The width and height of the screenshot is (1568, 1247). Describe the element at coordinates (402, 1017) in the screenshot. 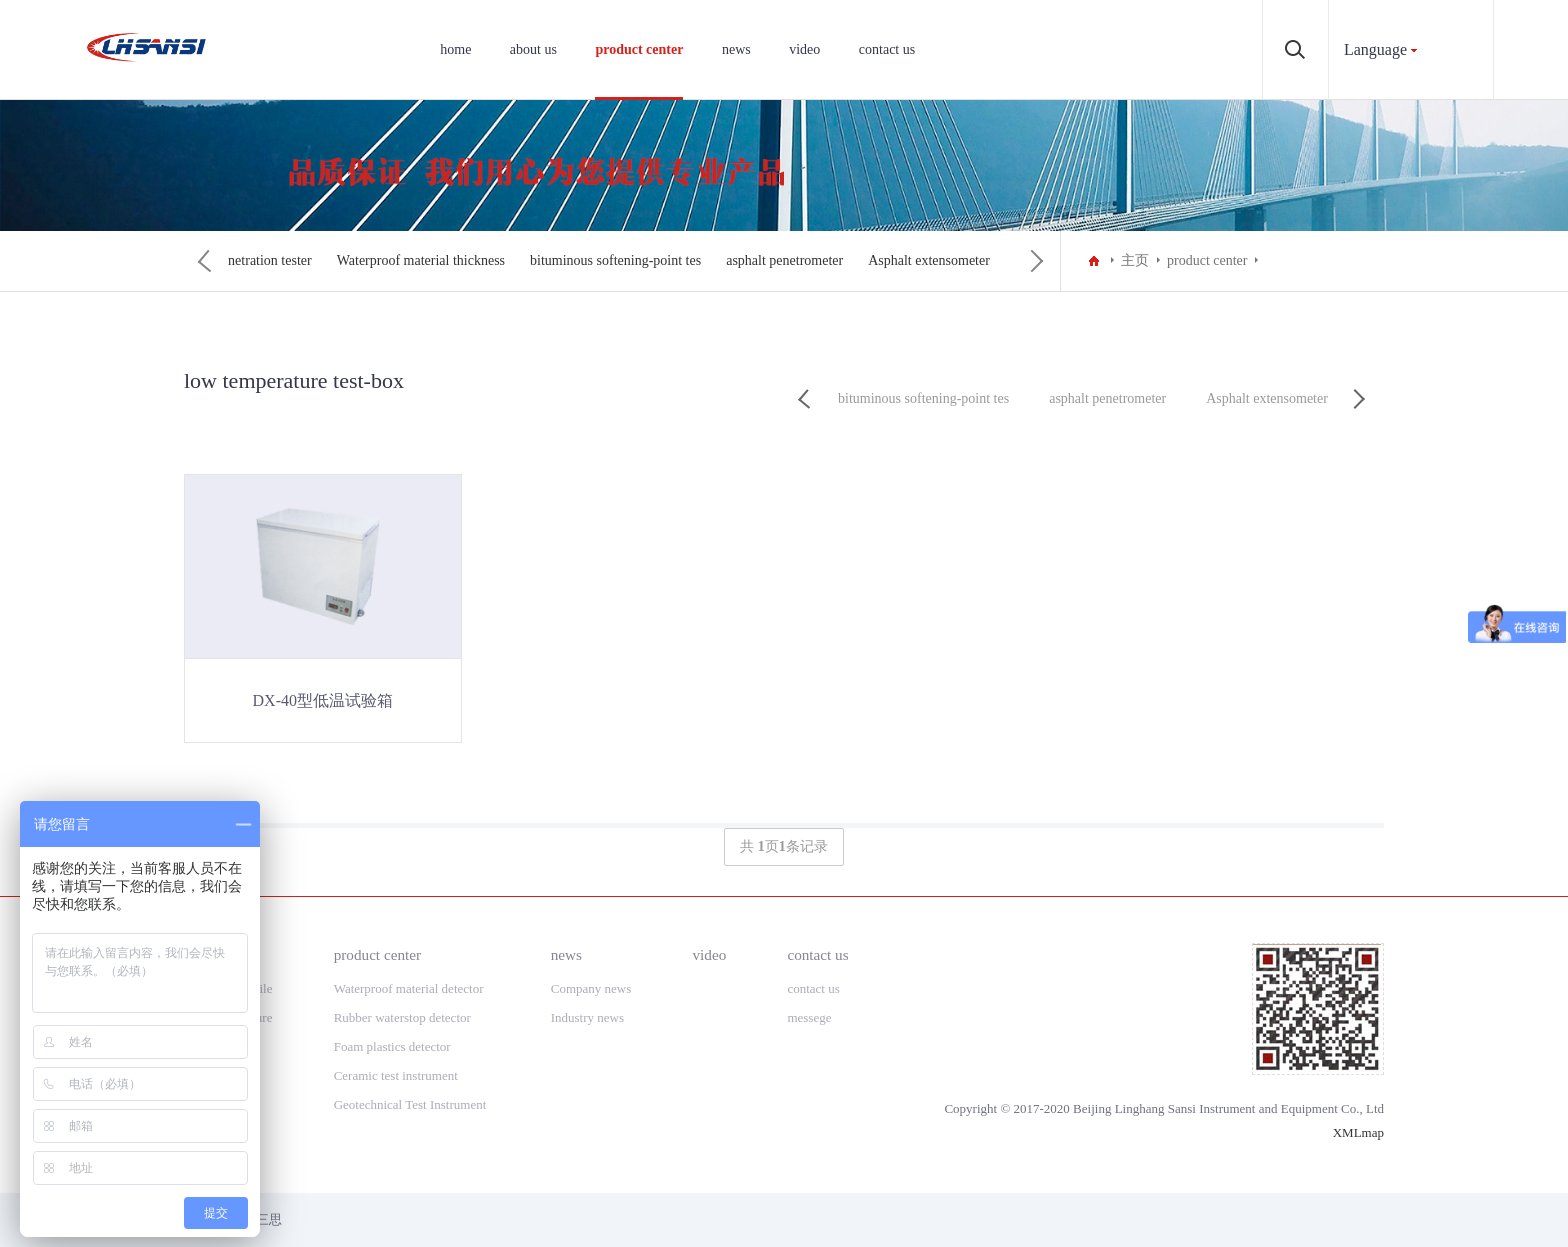

I see `Rubber waterstop detector` at that location.